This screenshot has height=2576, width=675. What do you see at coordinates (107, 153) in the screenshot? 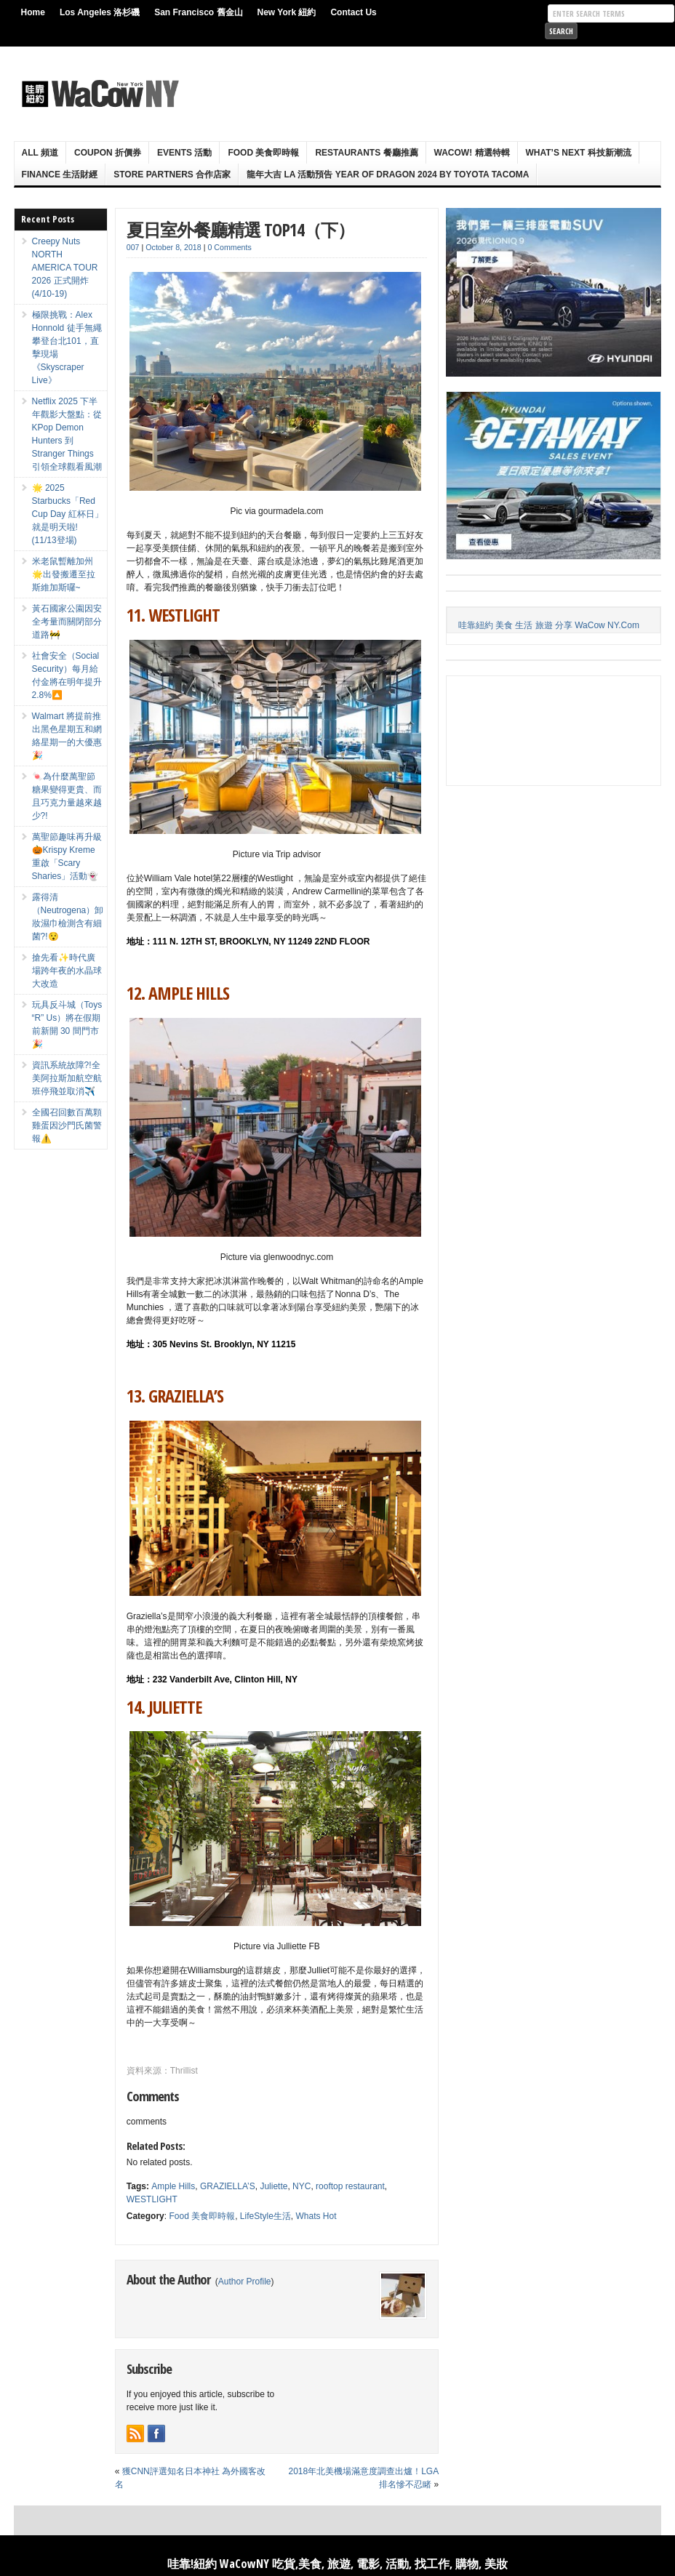
I see `Coupon 折價券` at bounding box center [107, 153].